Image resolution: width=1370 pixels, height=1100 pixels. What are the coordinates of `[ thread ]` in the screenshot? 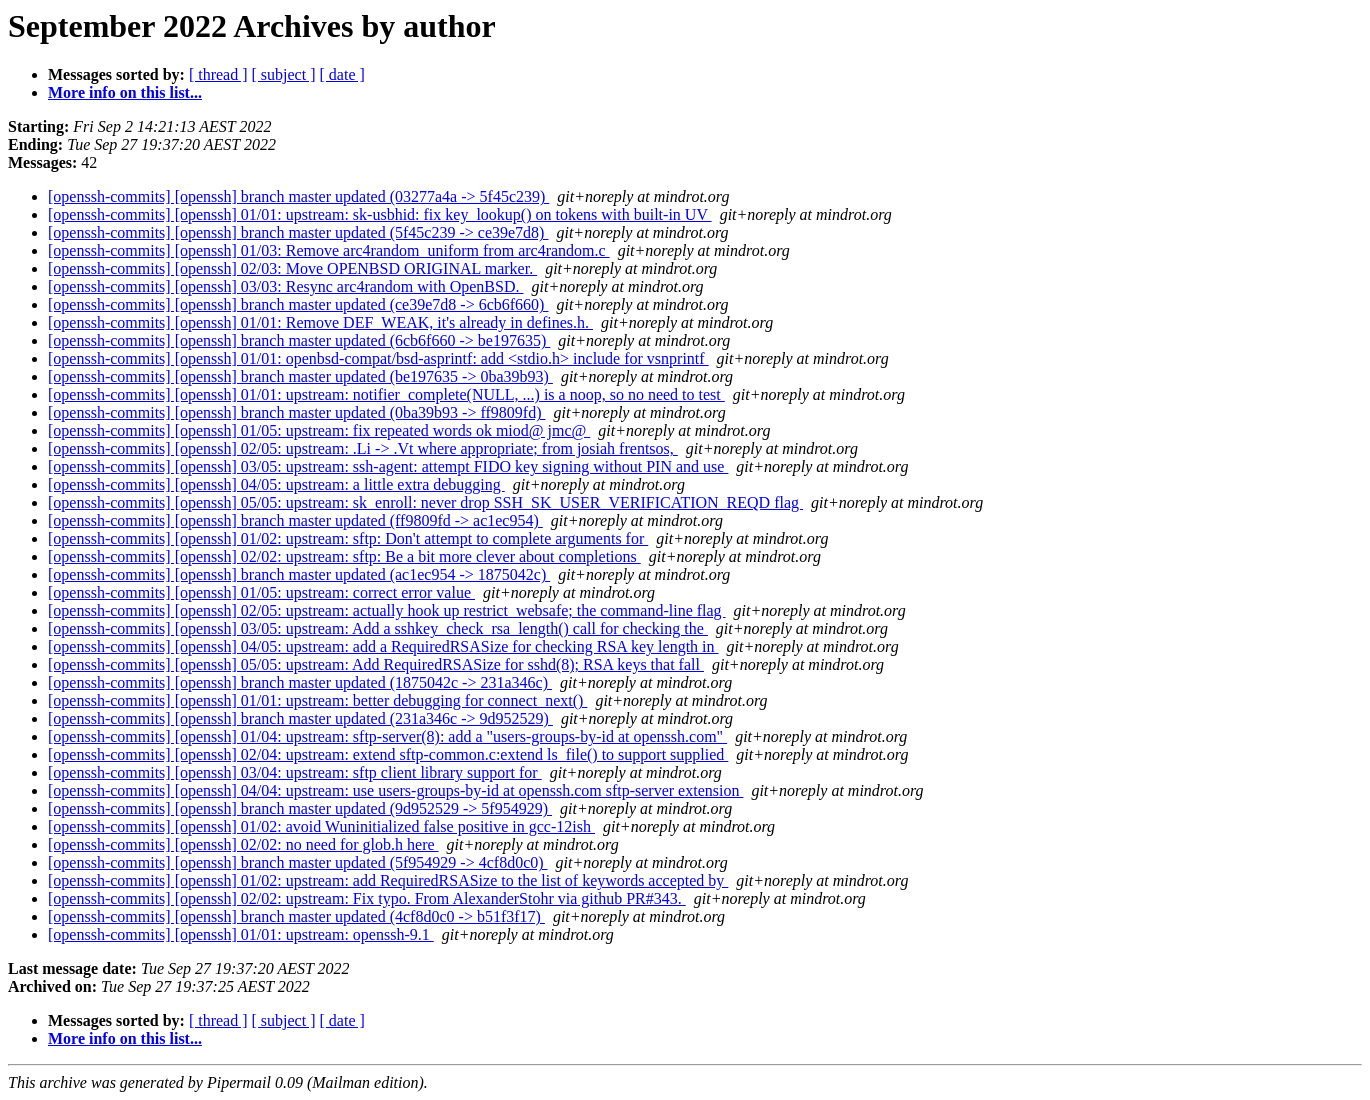 It's located at (218, 74).